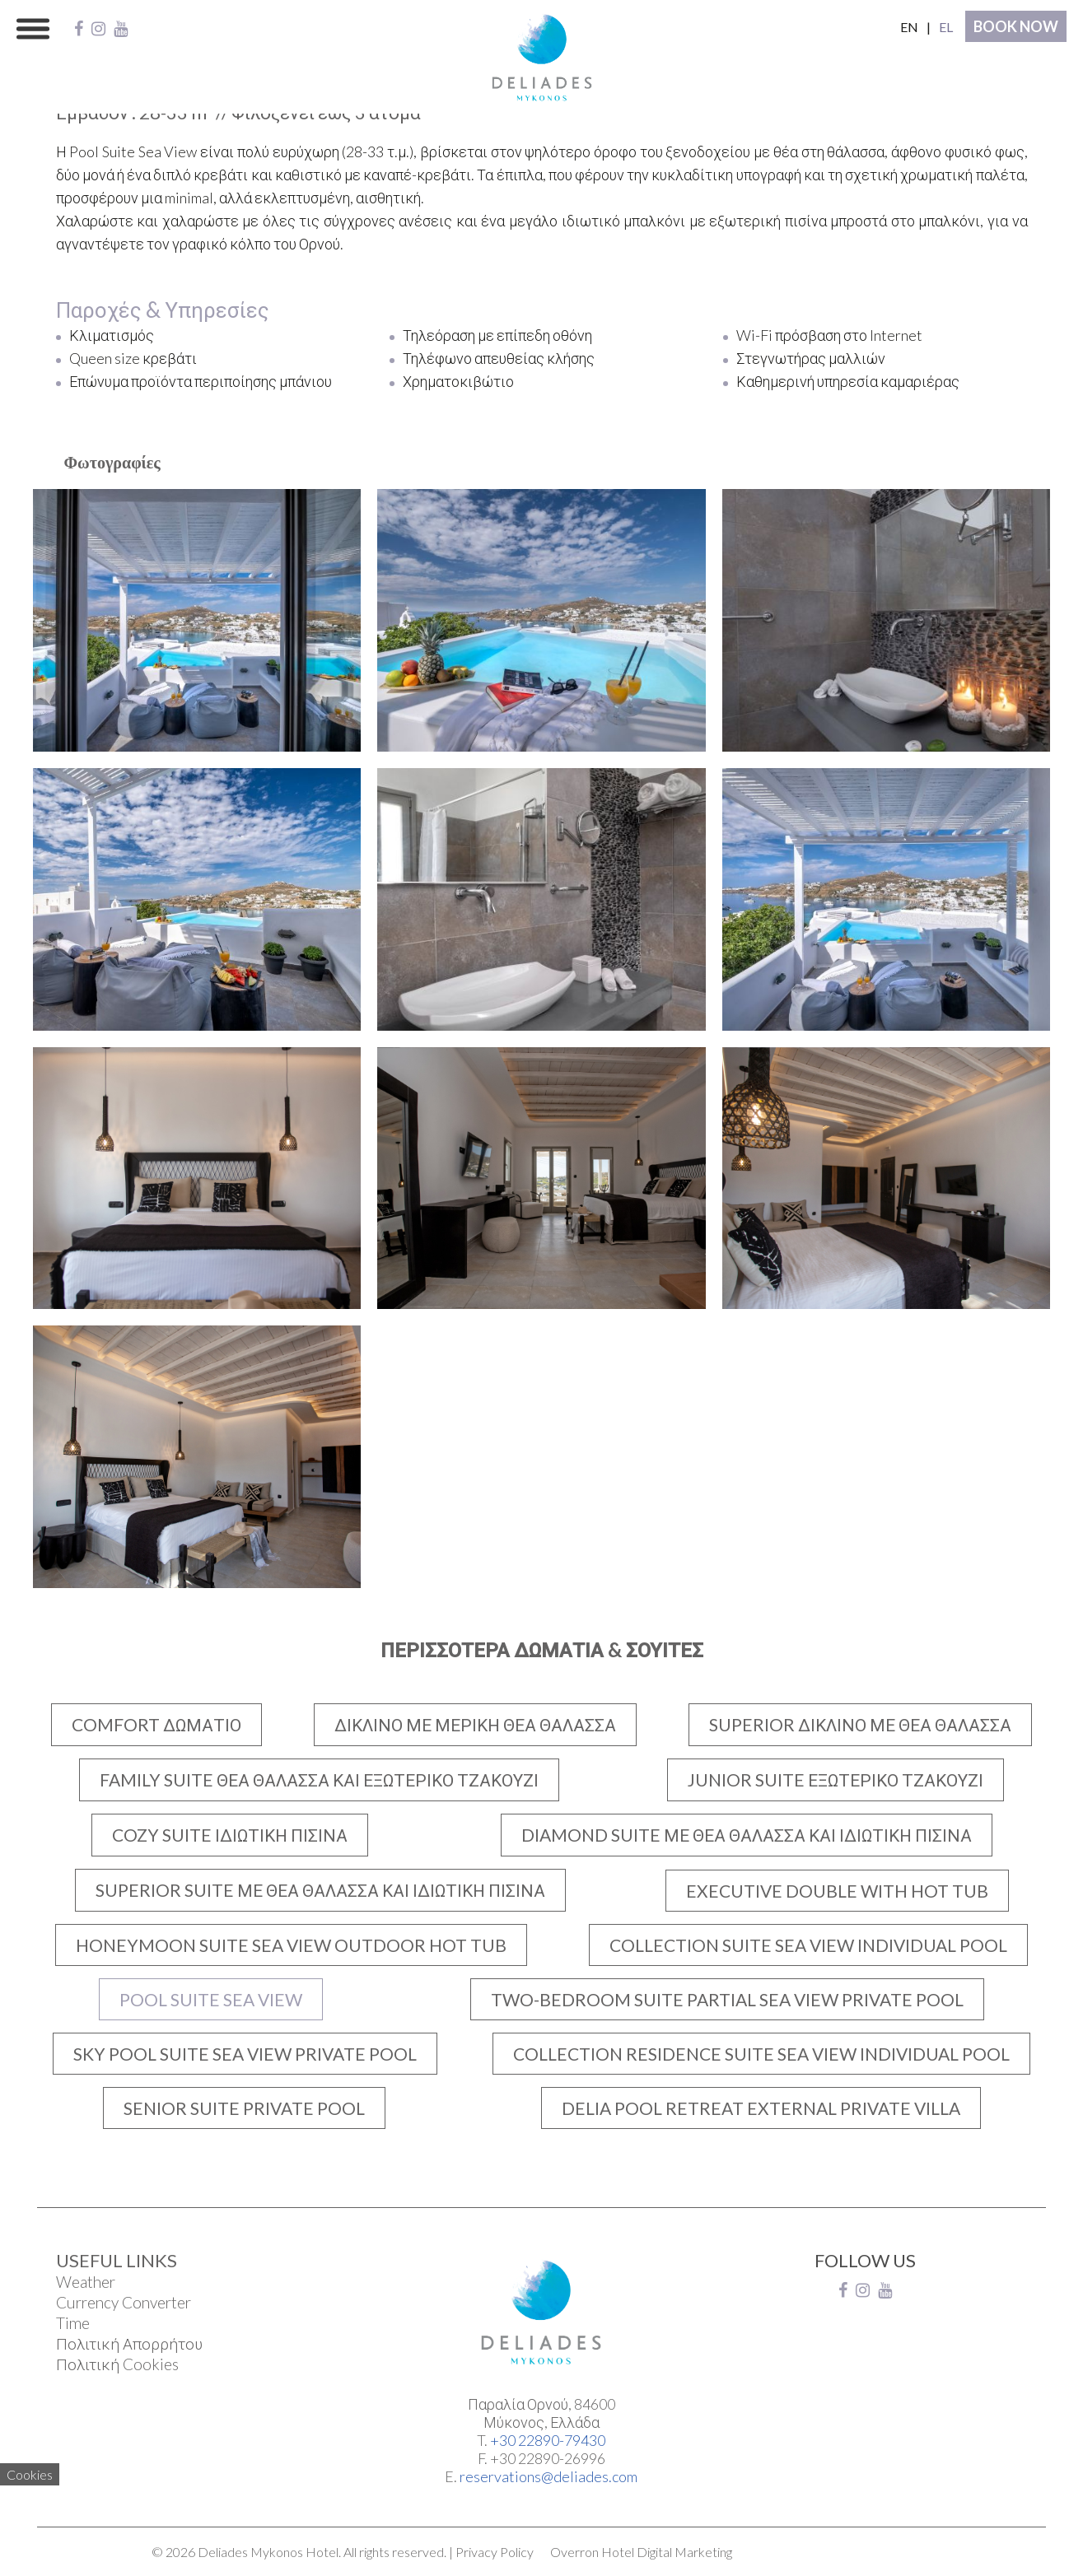  I want to click on SKY POOL SUITE SEA VIEW PRIVATE POOL, so click(245, 2053).